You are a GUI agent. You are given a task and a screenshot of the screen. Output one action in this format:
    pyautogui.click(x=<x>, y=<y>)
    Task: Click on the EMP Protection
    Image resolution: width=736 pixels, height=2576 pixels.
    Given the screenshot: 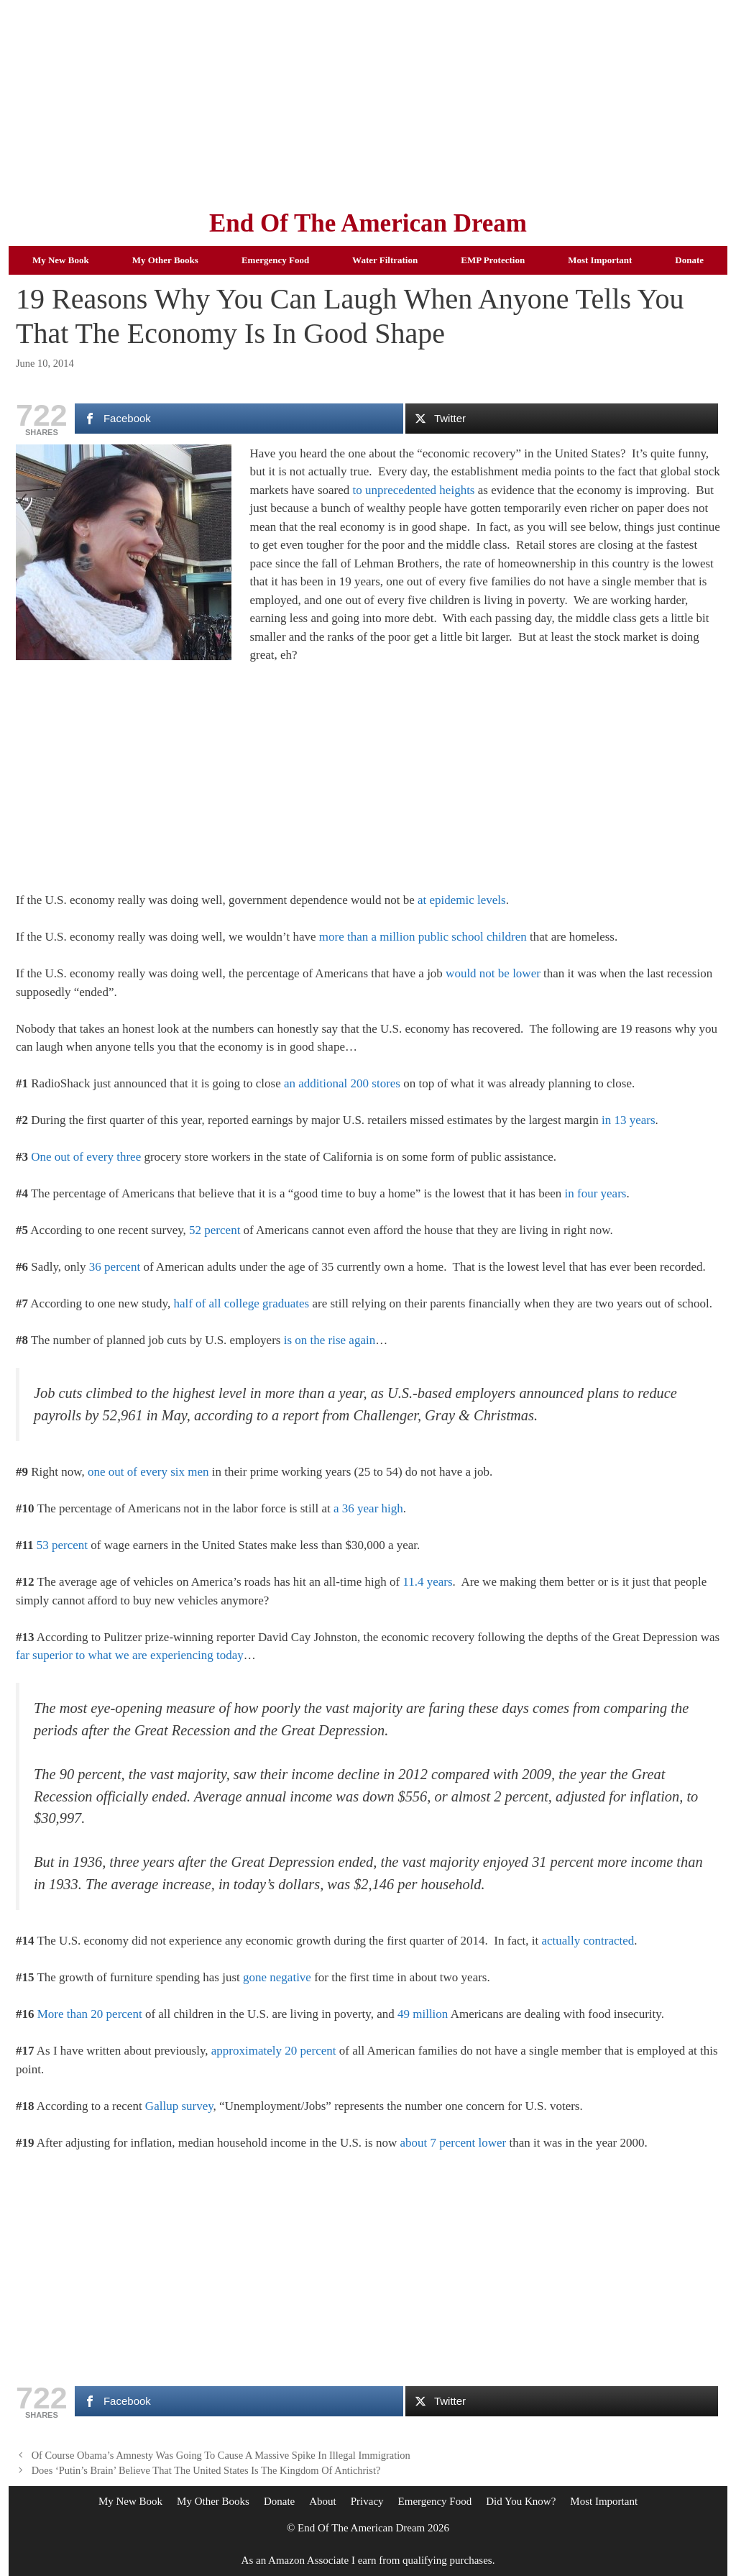 What is the action you would take?
    pyautogui.click(x=493, y=260)
    